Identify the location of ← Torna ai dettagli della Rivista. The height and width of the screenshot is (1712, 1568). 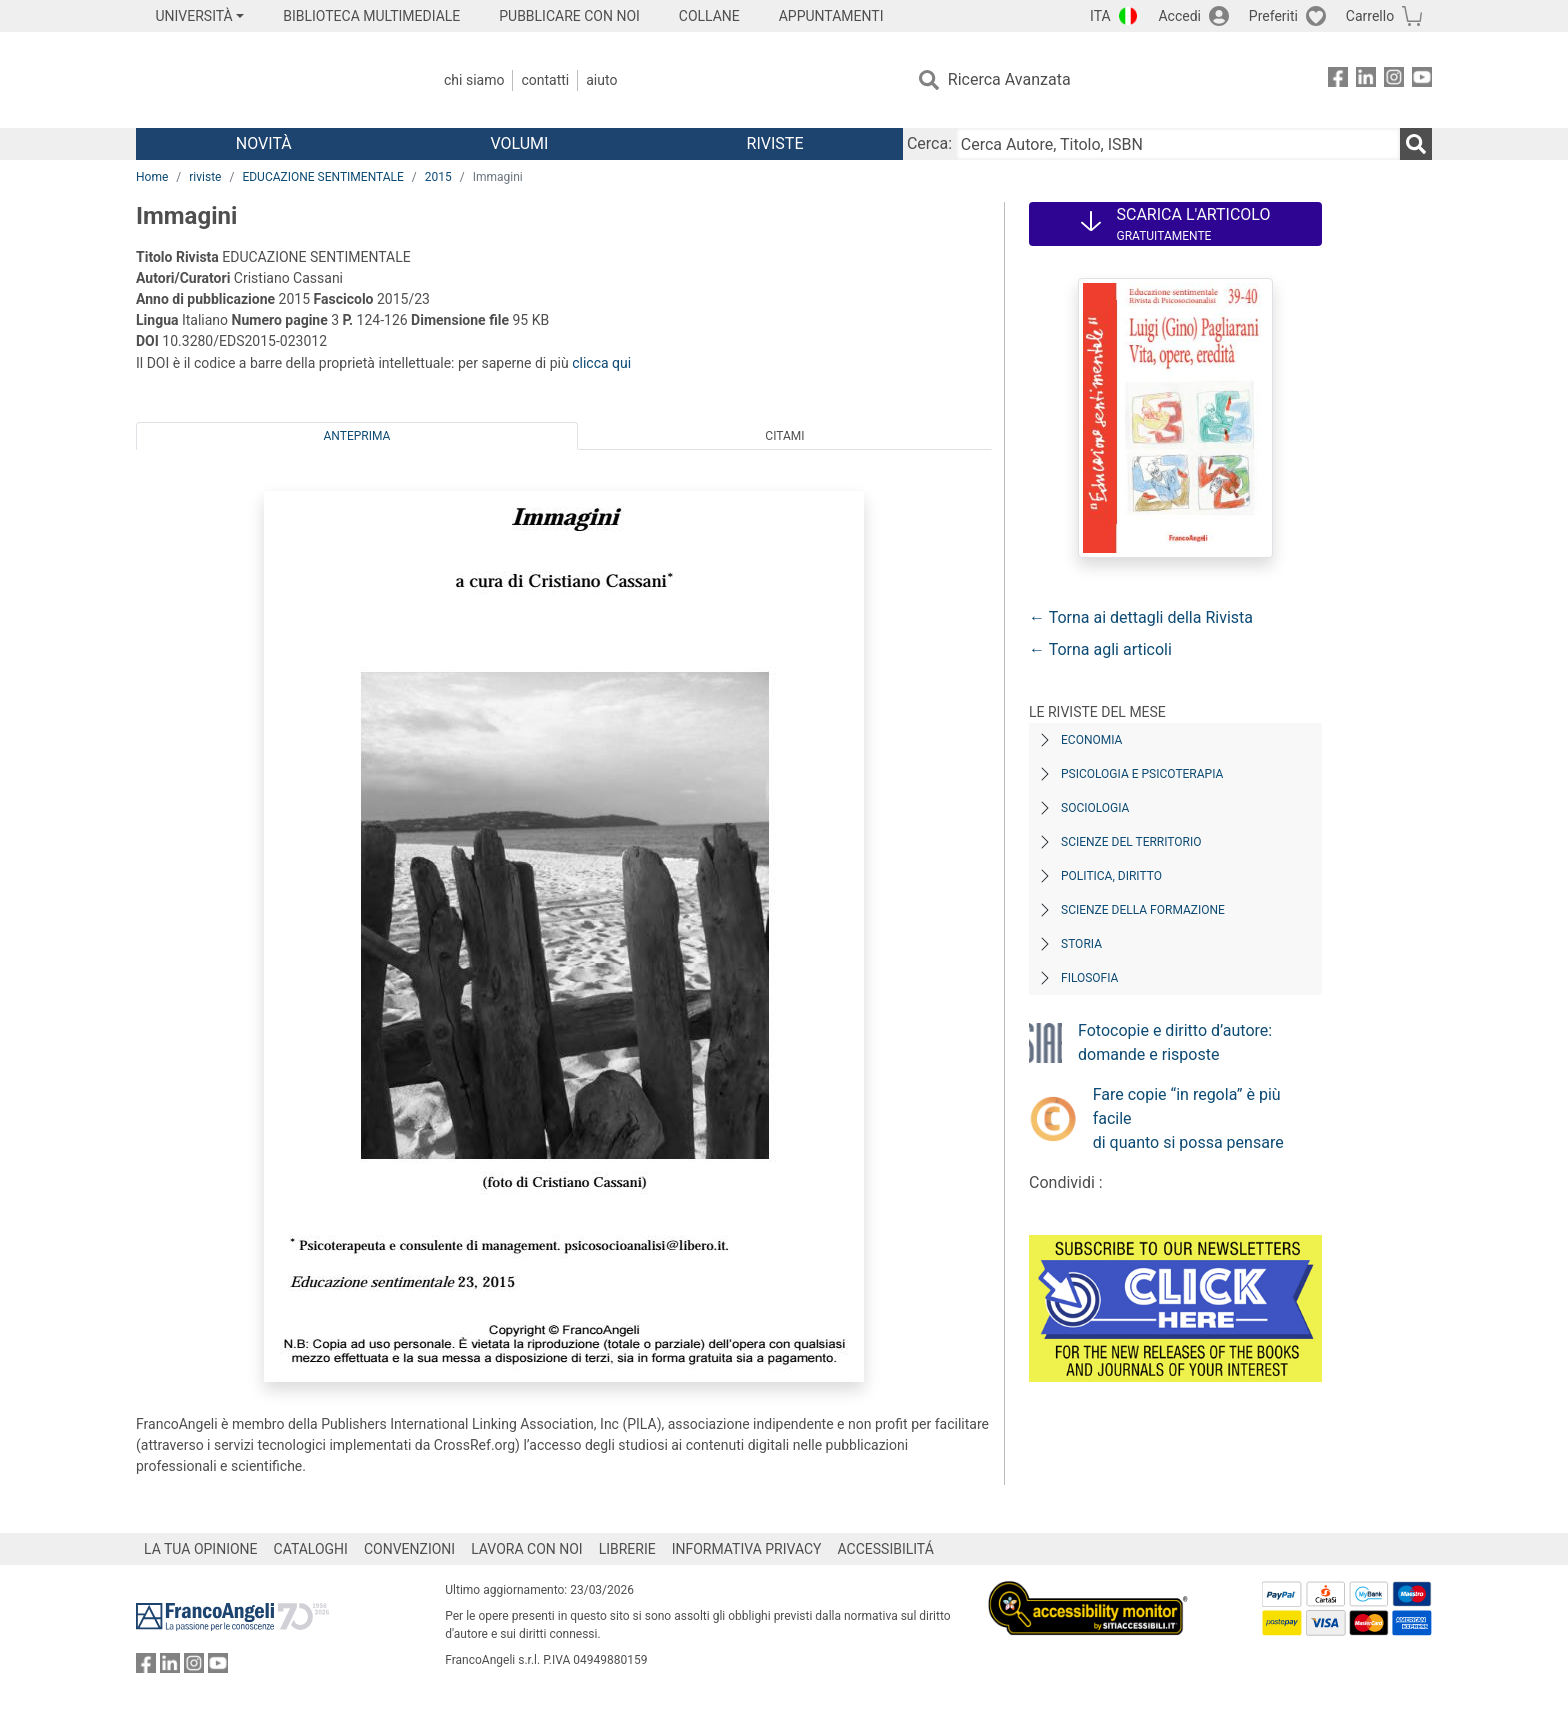
(1141, 617).